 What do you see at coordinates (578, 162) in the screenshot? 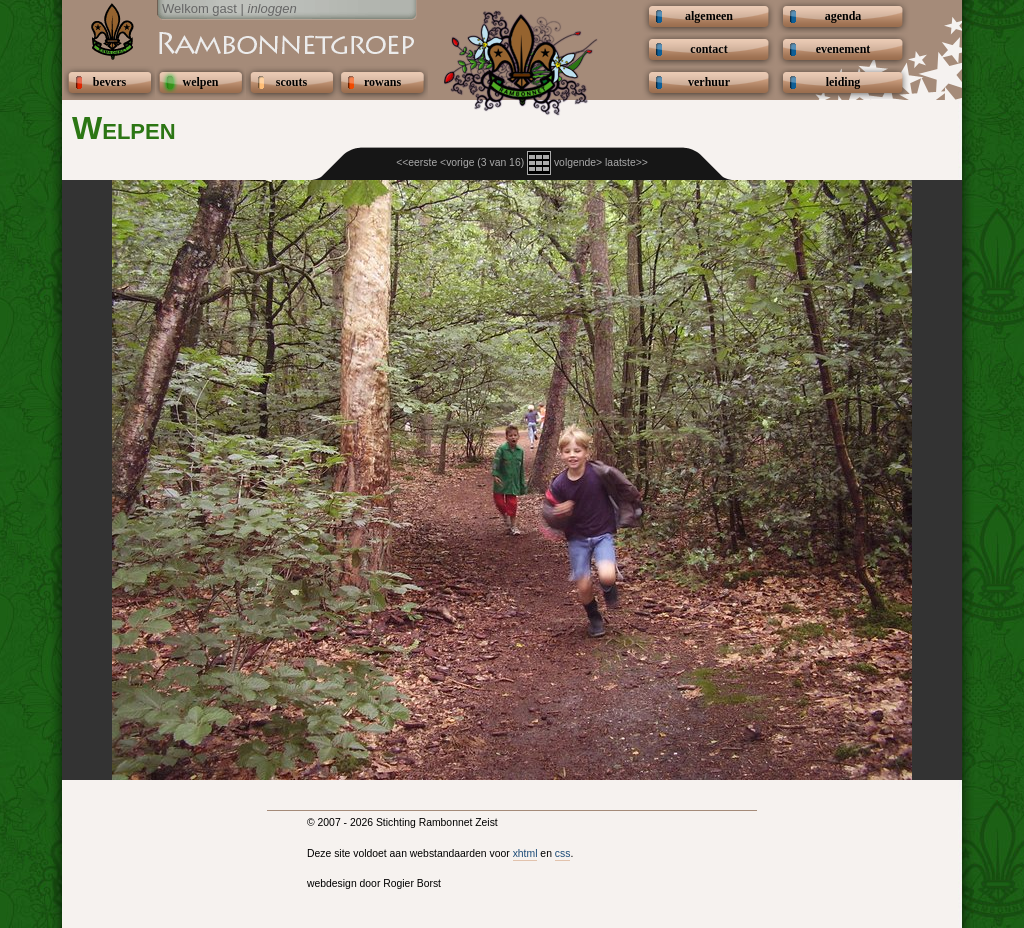
I see `volgende>` at bounding box center [578, 162].